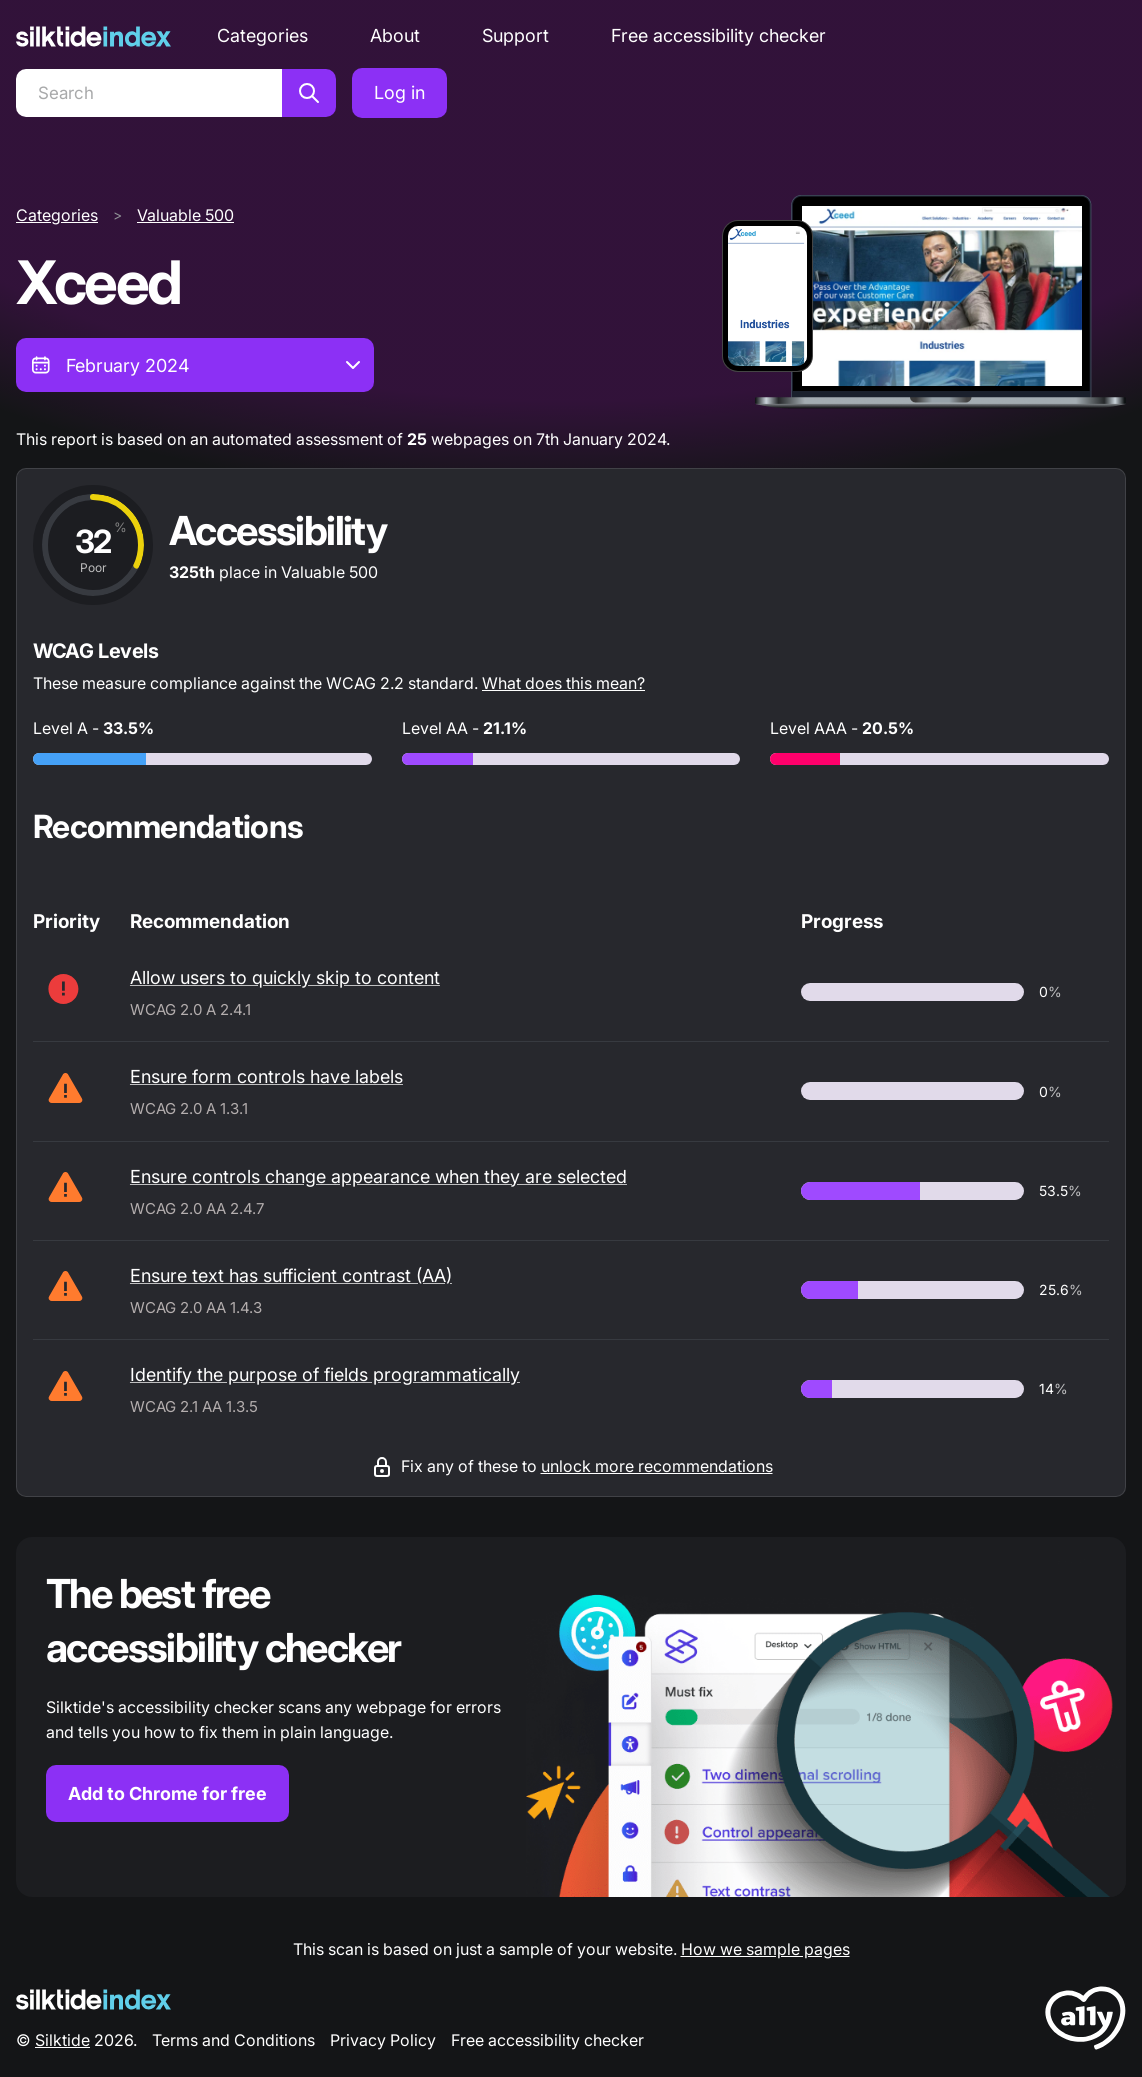 This screenshot has width=1142, height=2077. I want to click on [Silktide], so click(93, 36).